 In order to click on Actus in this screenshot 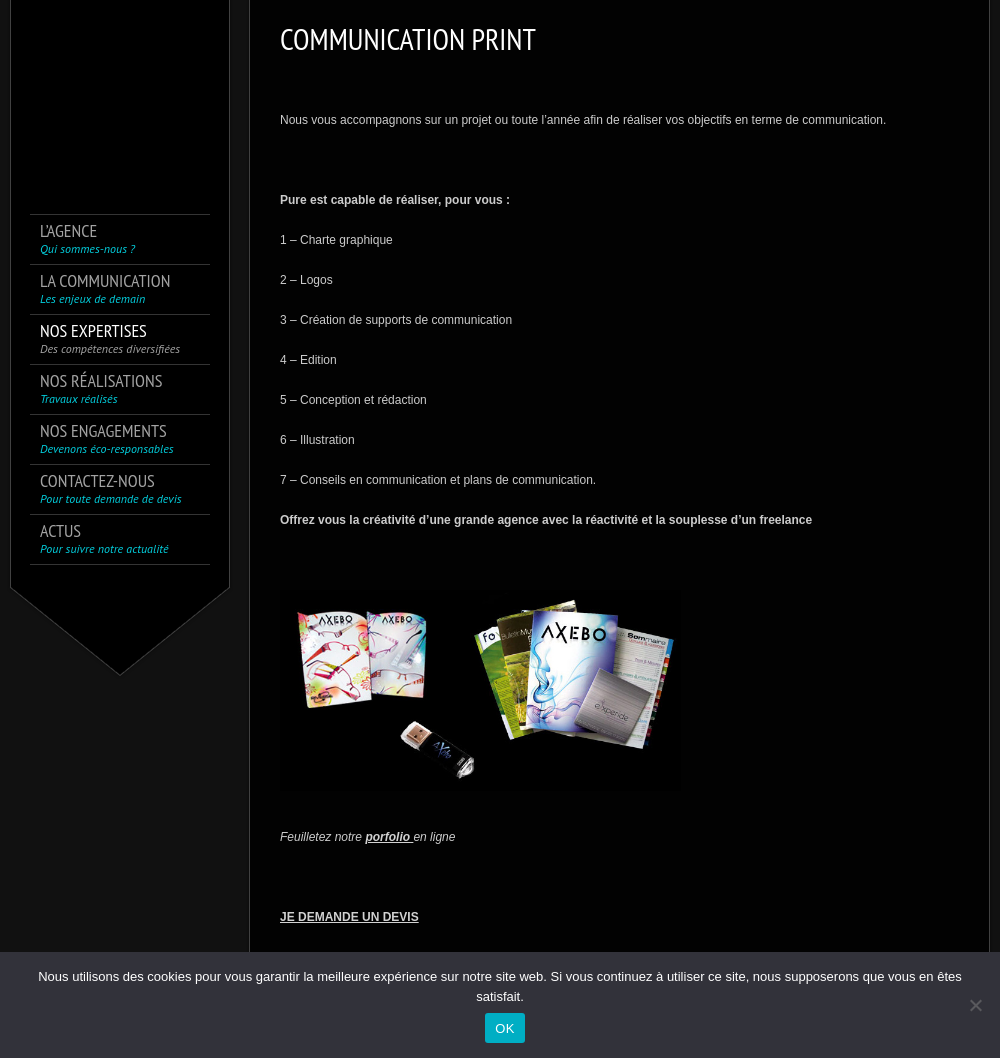, I will do `click(104, 538)`.